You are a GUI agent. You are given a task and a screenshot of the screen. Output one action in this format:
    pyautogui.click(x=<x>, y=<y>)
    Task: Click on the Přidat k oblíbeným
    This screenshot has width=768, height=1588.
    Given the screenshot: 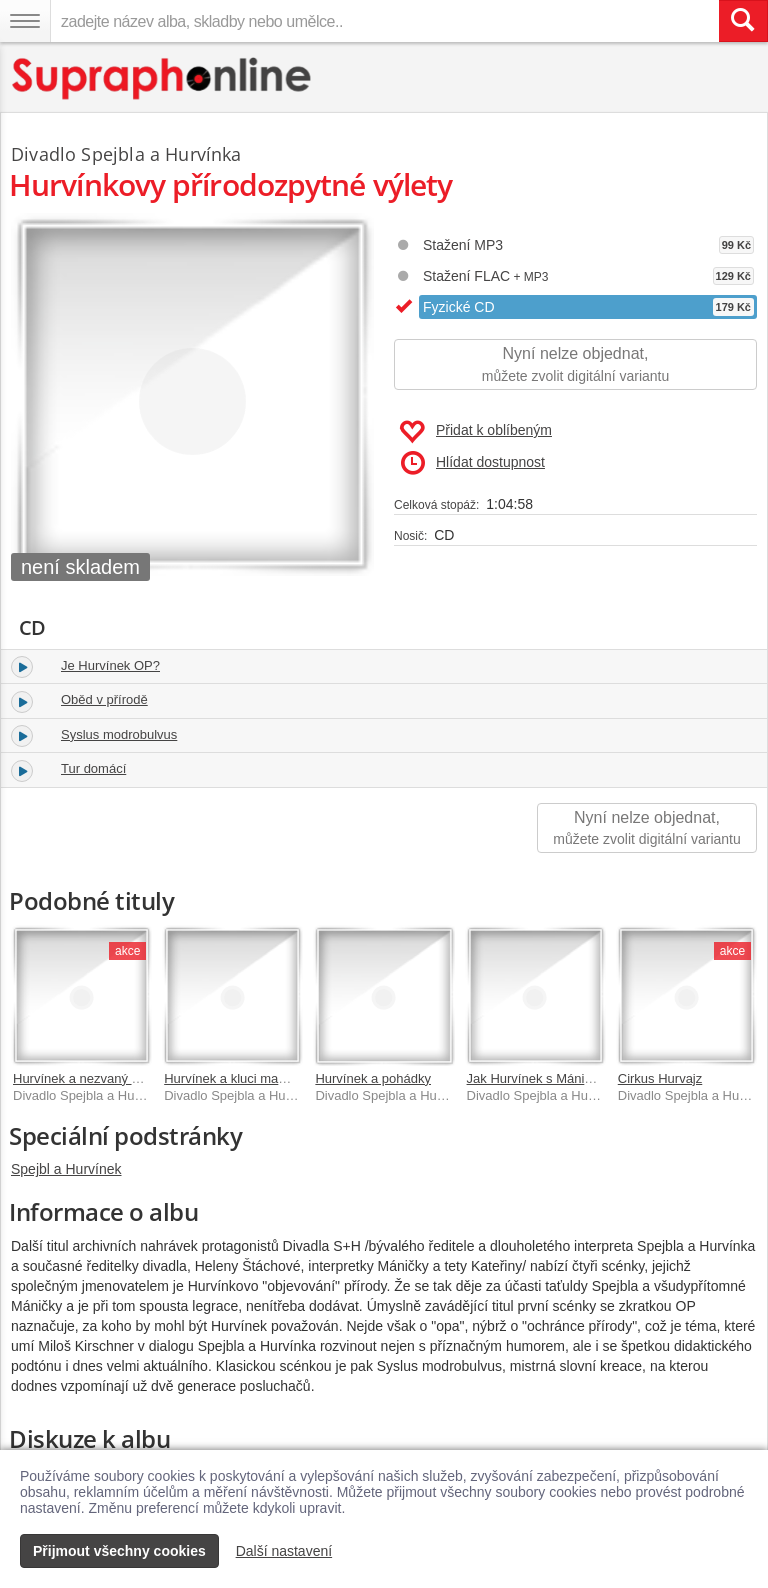 What is the action you would take?
    pyautogui.click(x=475, y=432)
    